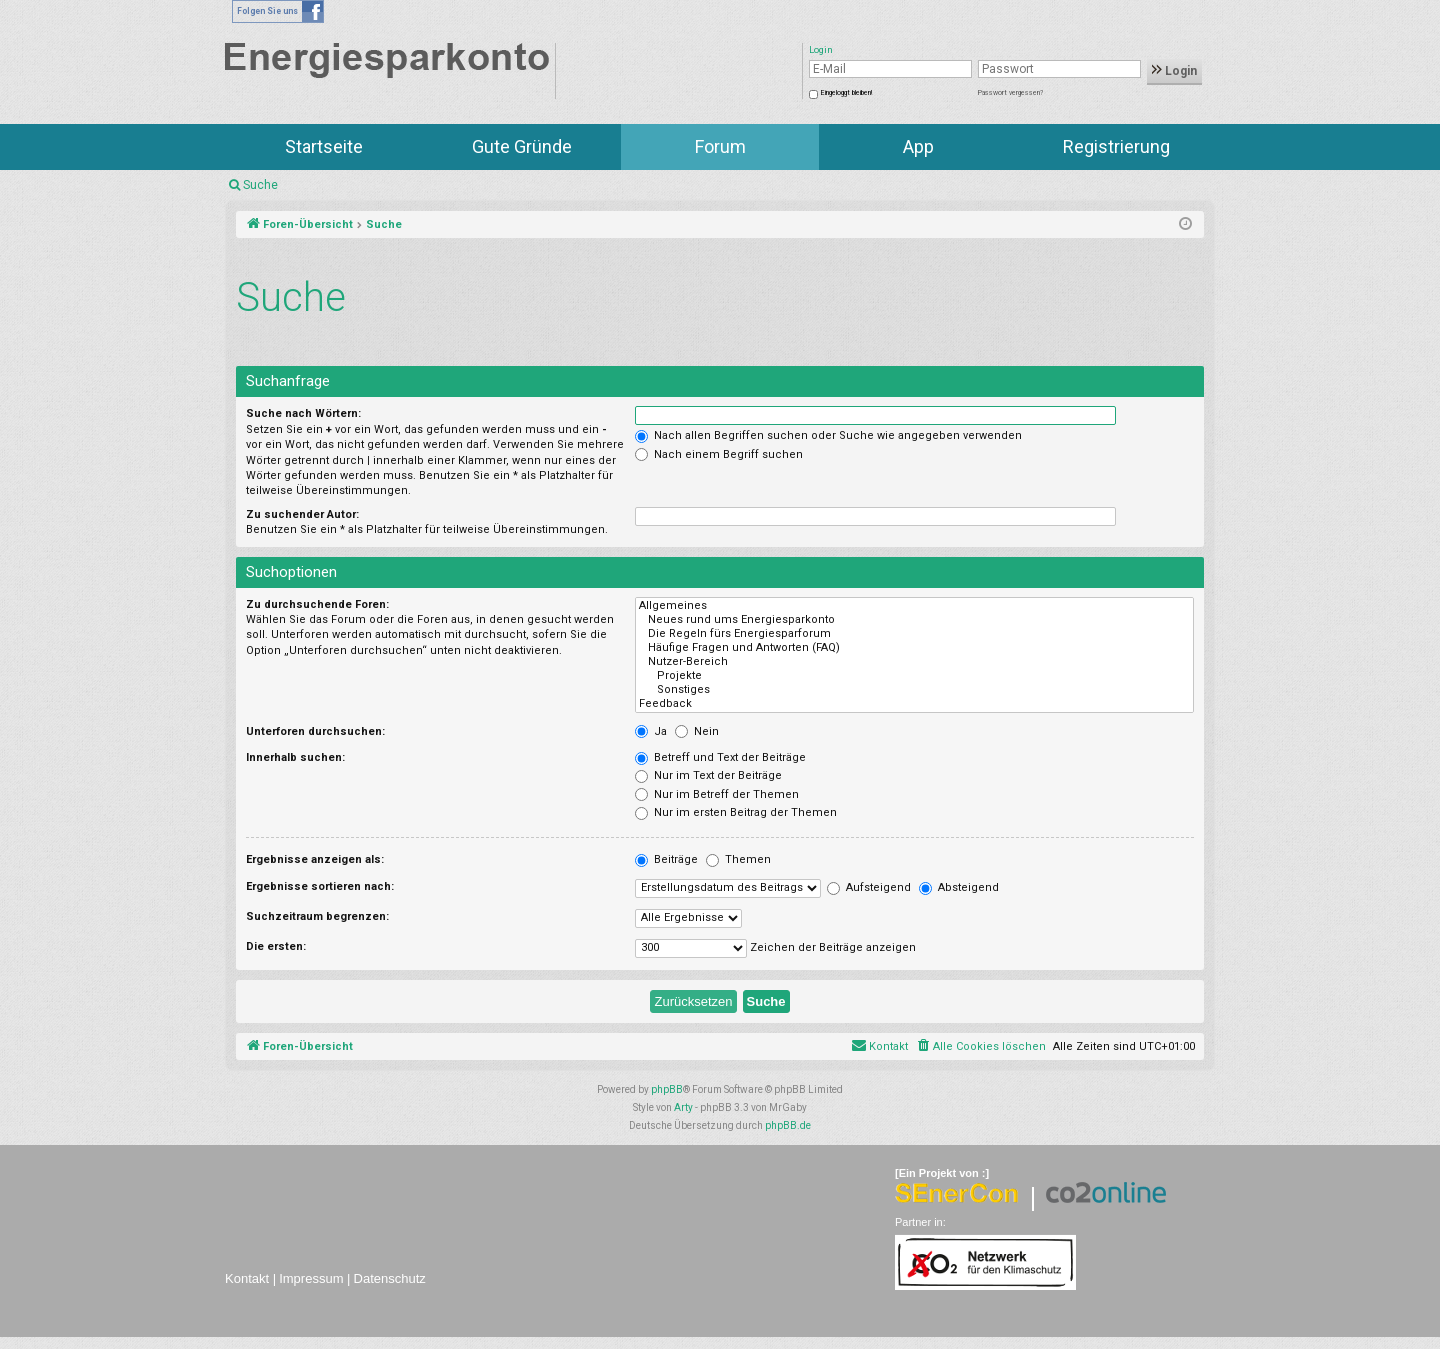 The height and width of the screenshot is (1349, 1440). Describe the element at coordinates (720, 146) in the screenshot. I see `Forum` at that location.